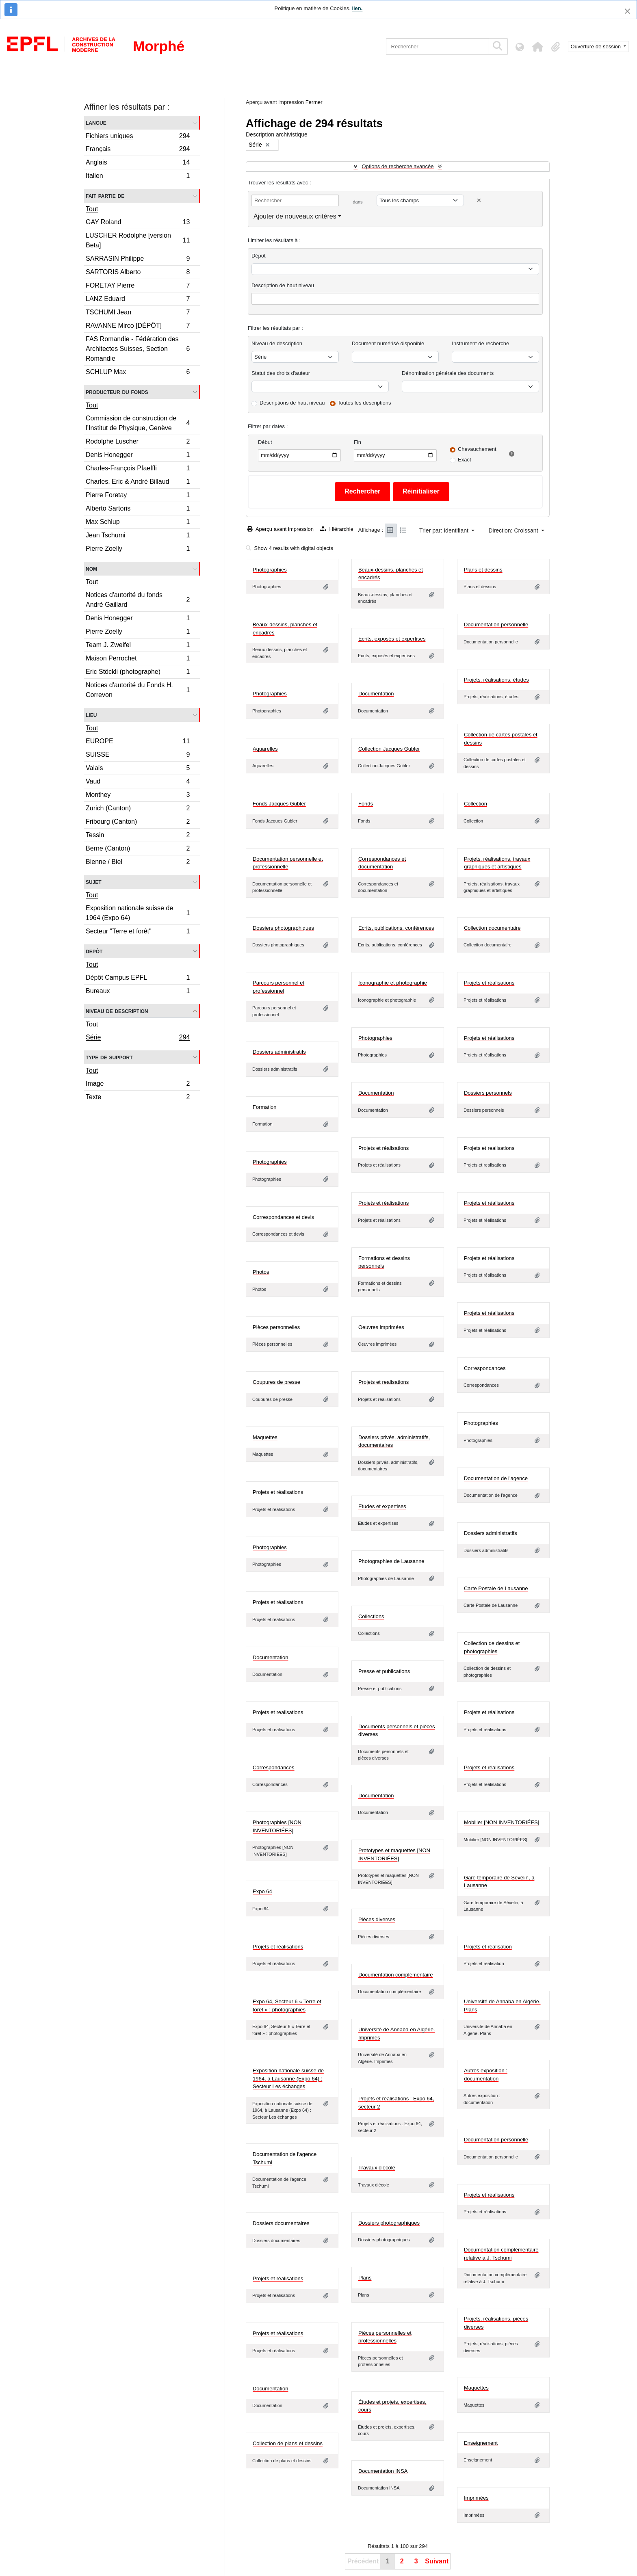  Describe the element at coordinates (371, 1616) in the screenshot. I see `Collections` at that location.